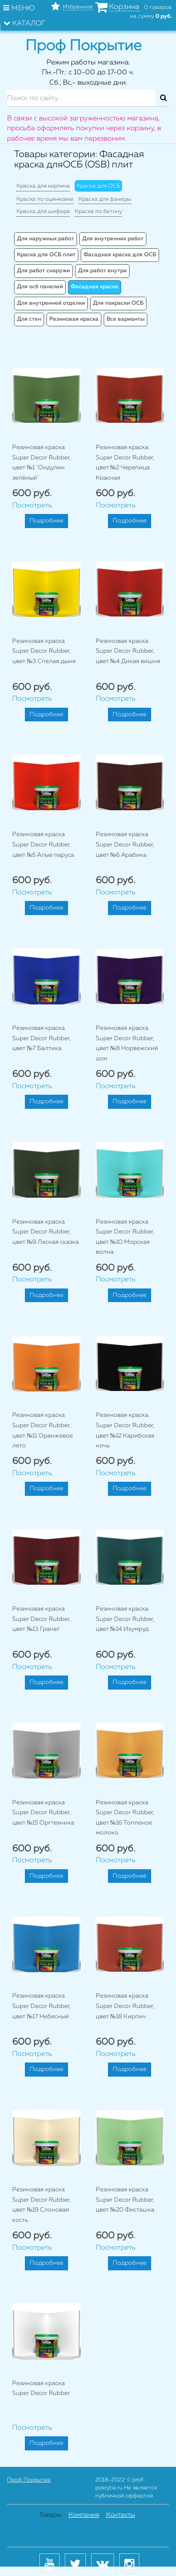 This screenshot has width=176, height=2576. Describe the element at coordinates (125, 844) in the screenshot. I see `Резиновая краска Super Decor Rubber, цвет №6 Арабика` at that location.